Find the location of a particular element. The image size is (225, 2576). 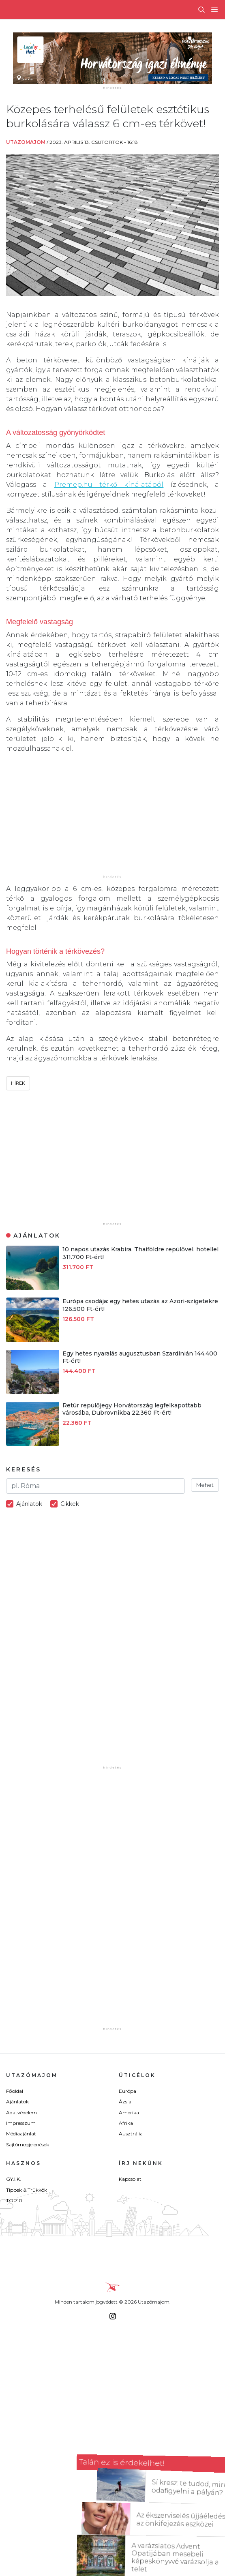

Főoldal is located at coordinates (14, 2091).